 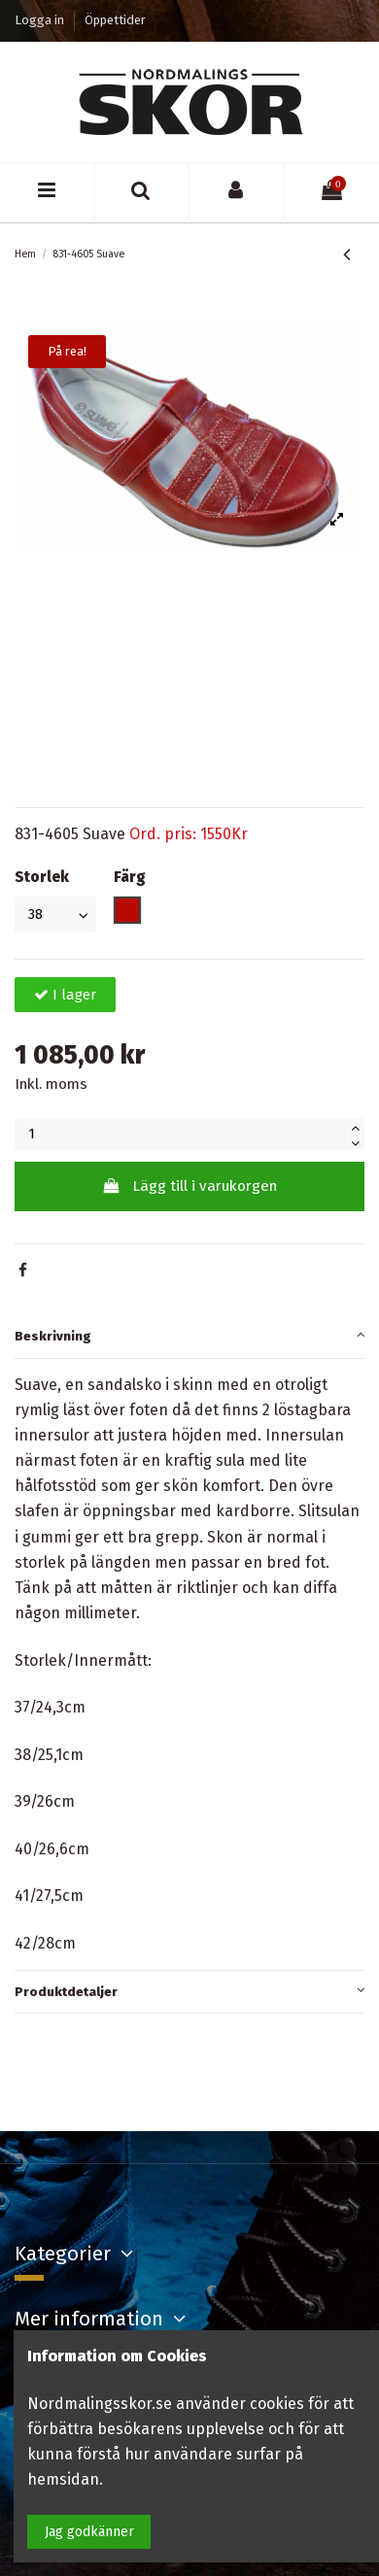 I want to click on [tab], so click(x=189, y=1337).